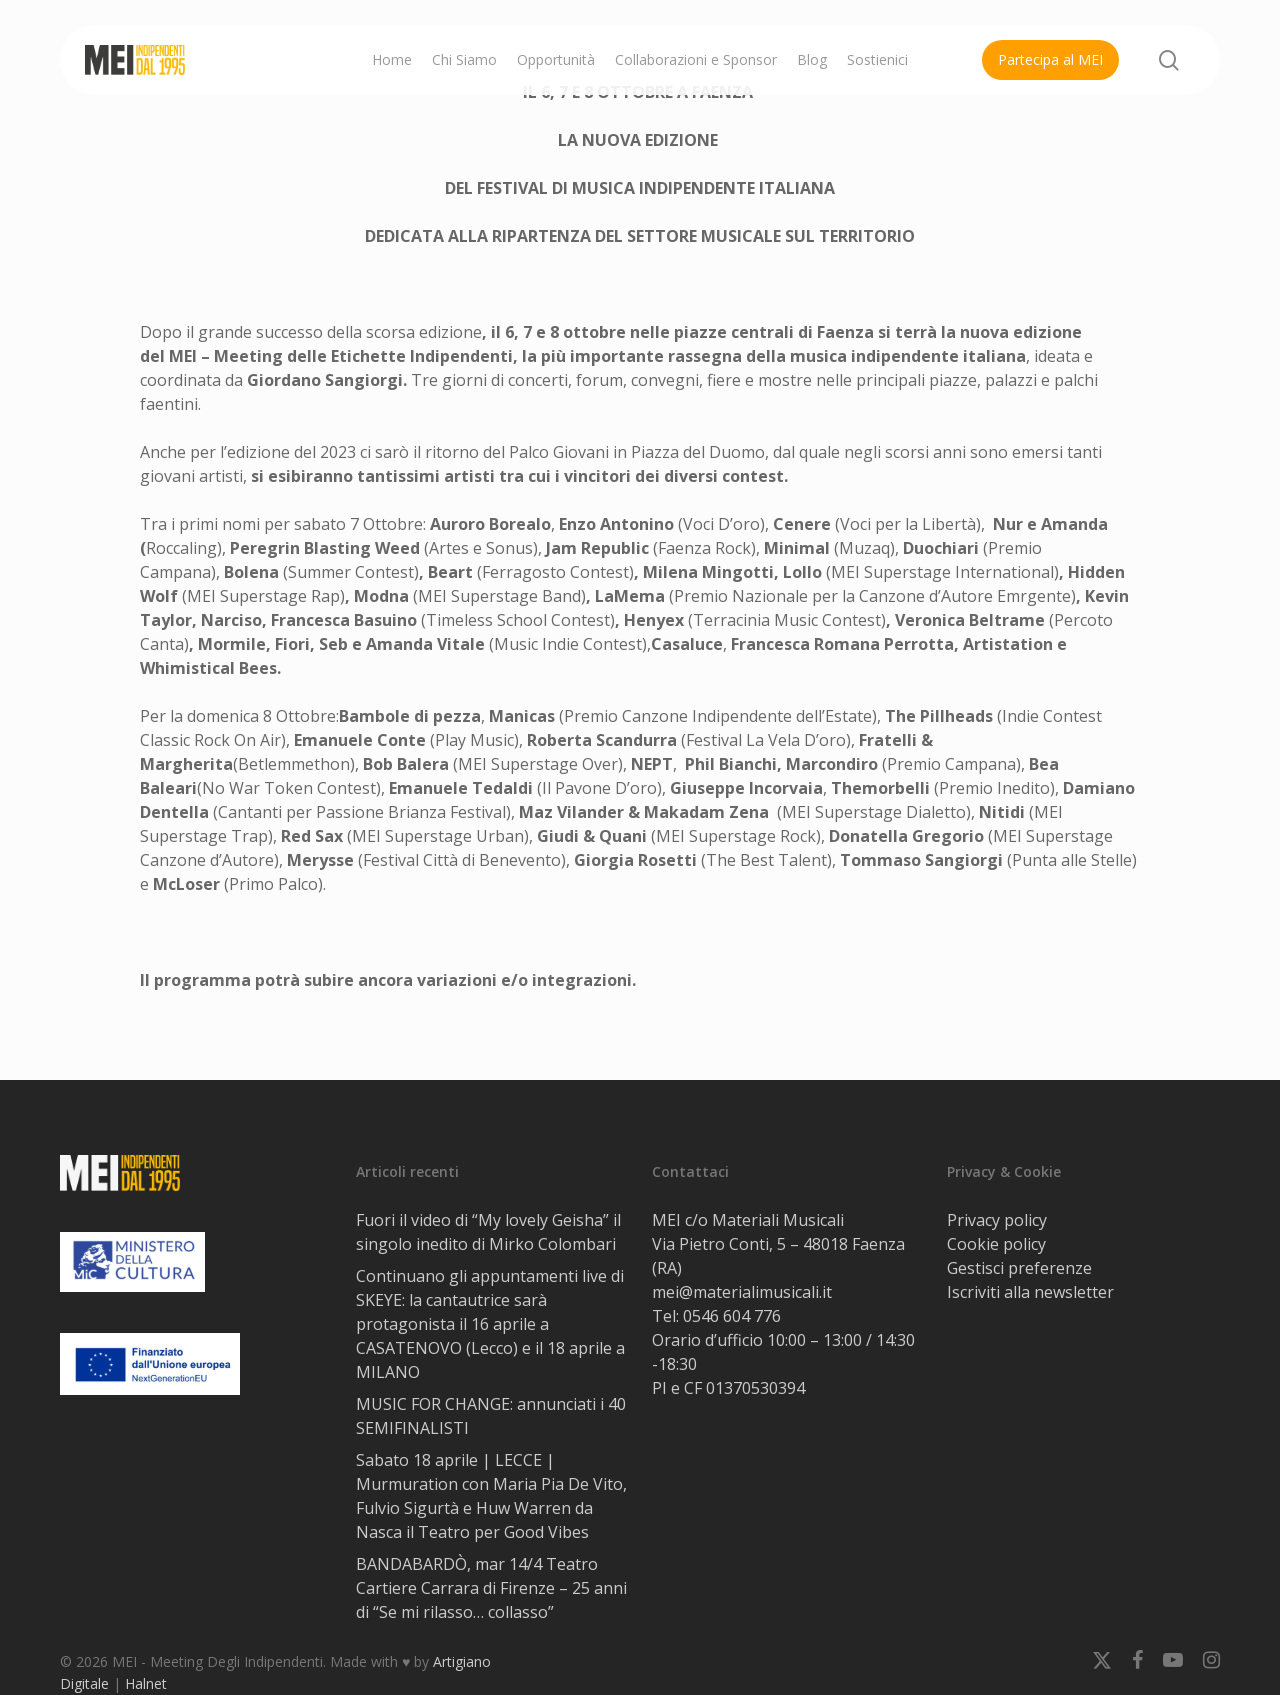 Image resolution: width=1280 pixels, height=1695 pixels. I want to click on 0546 604 776, so click(732, 1316).